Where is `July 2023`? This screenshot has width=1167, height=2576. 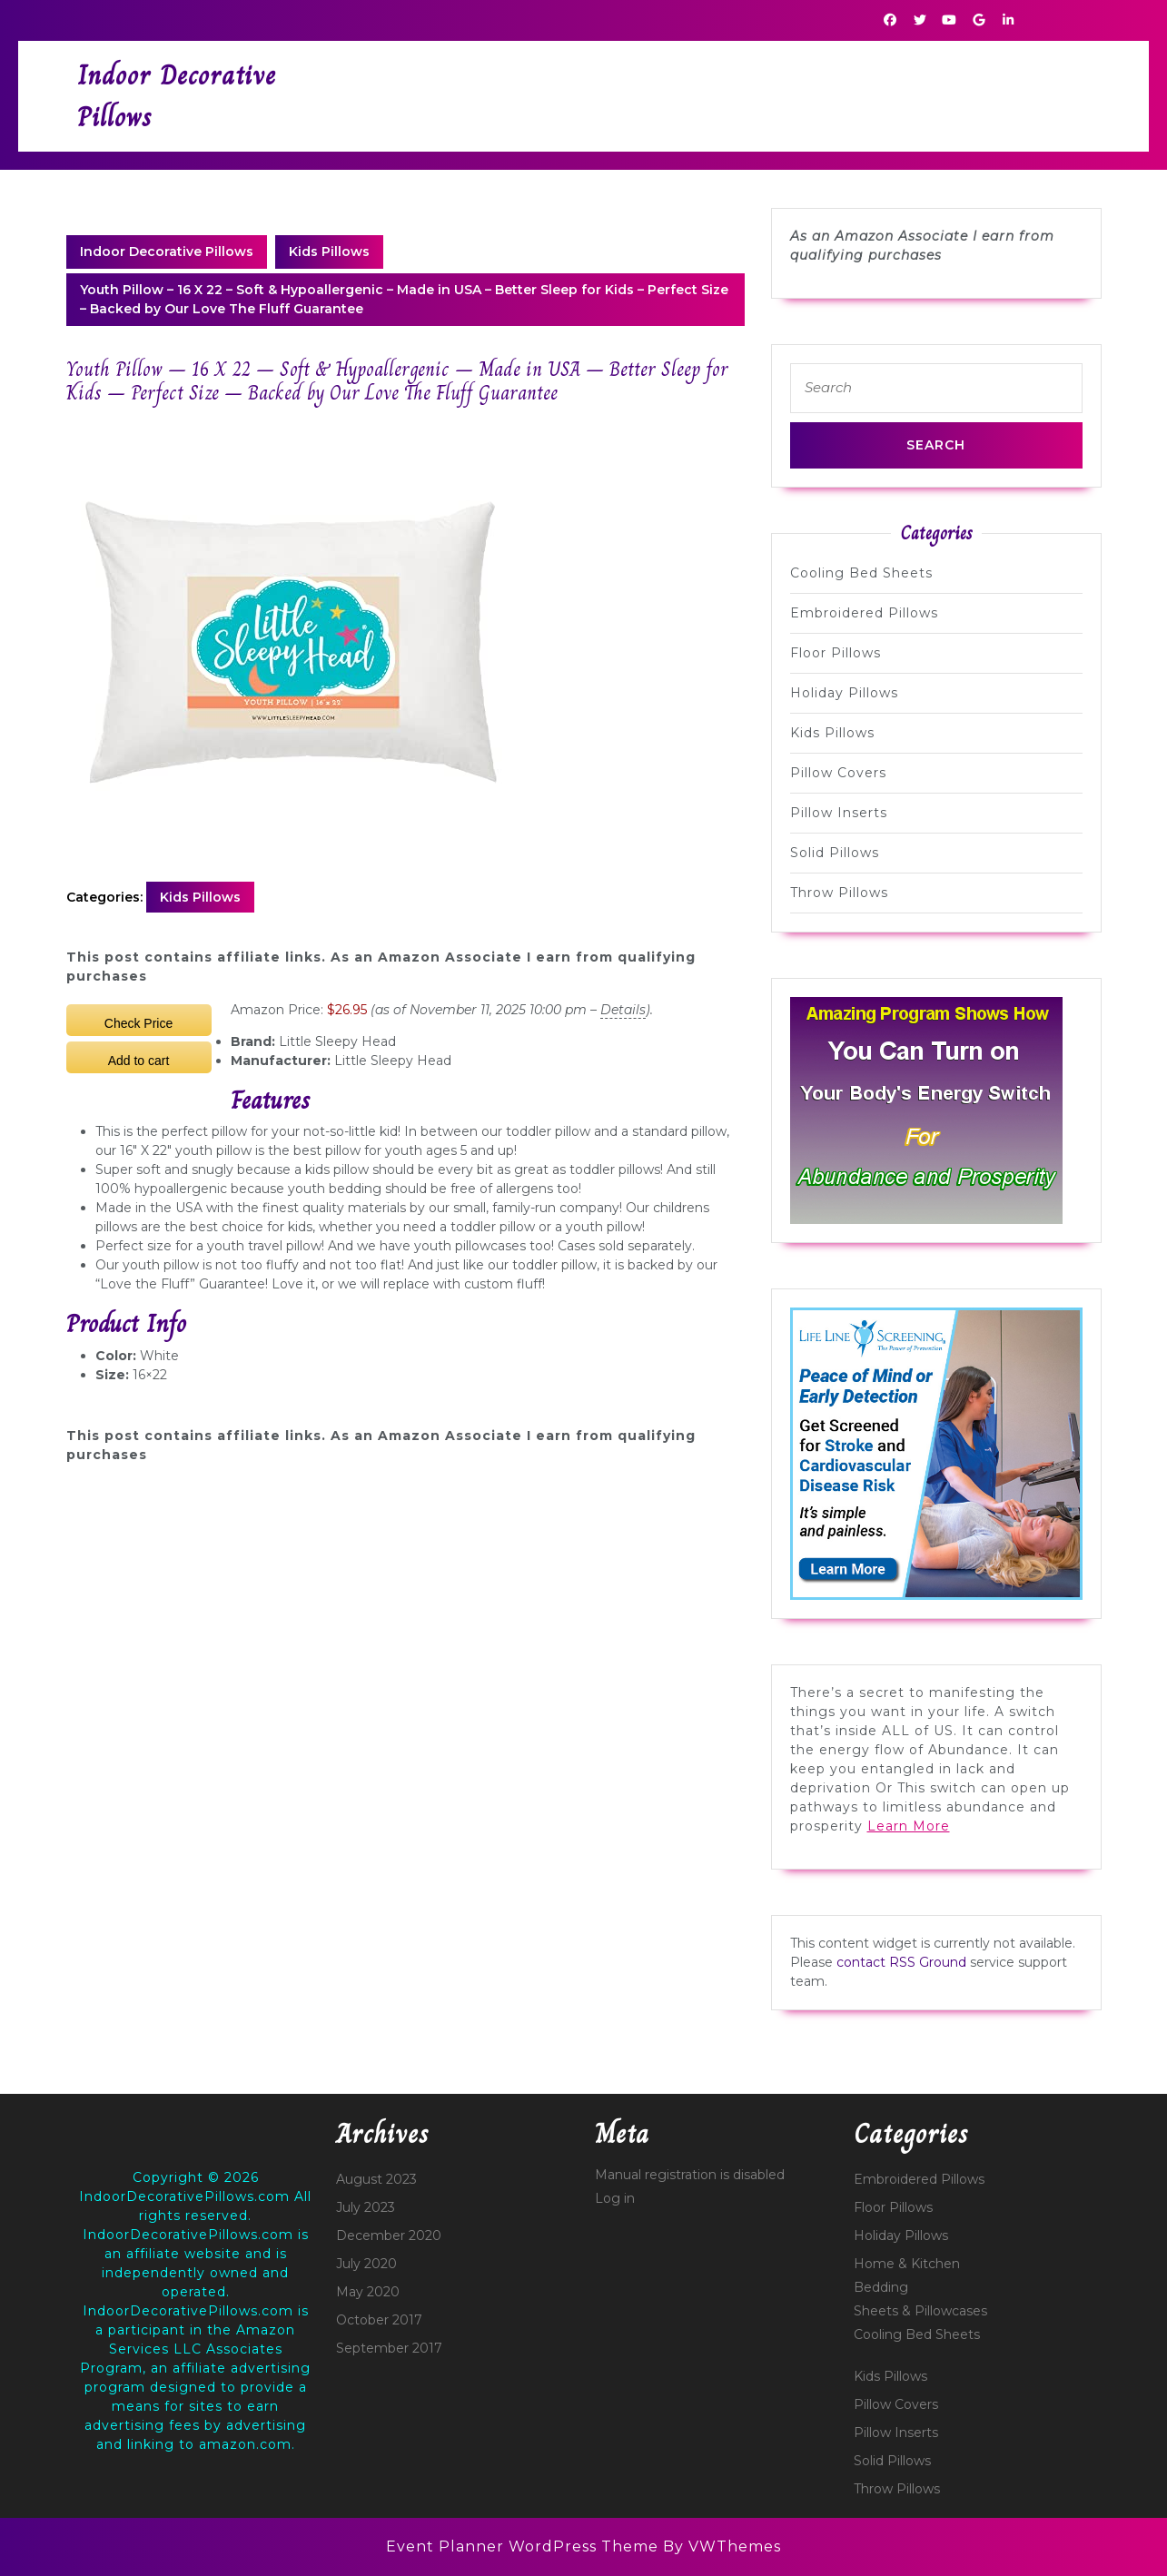 July 2023 is located at coordinates (365, 2207).